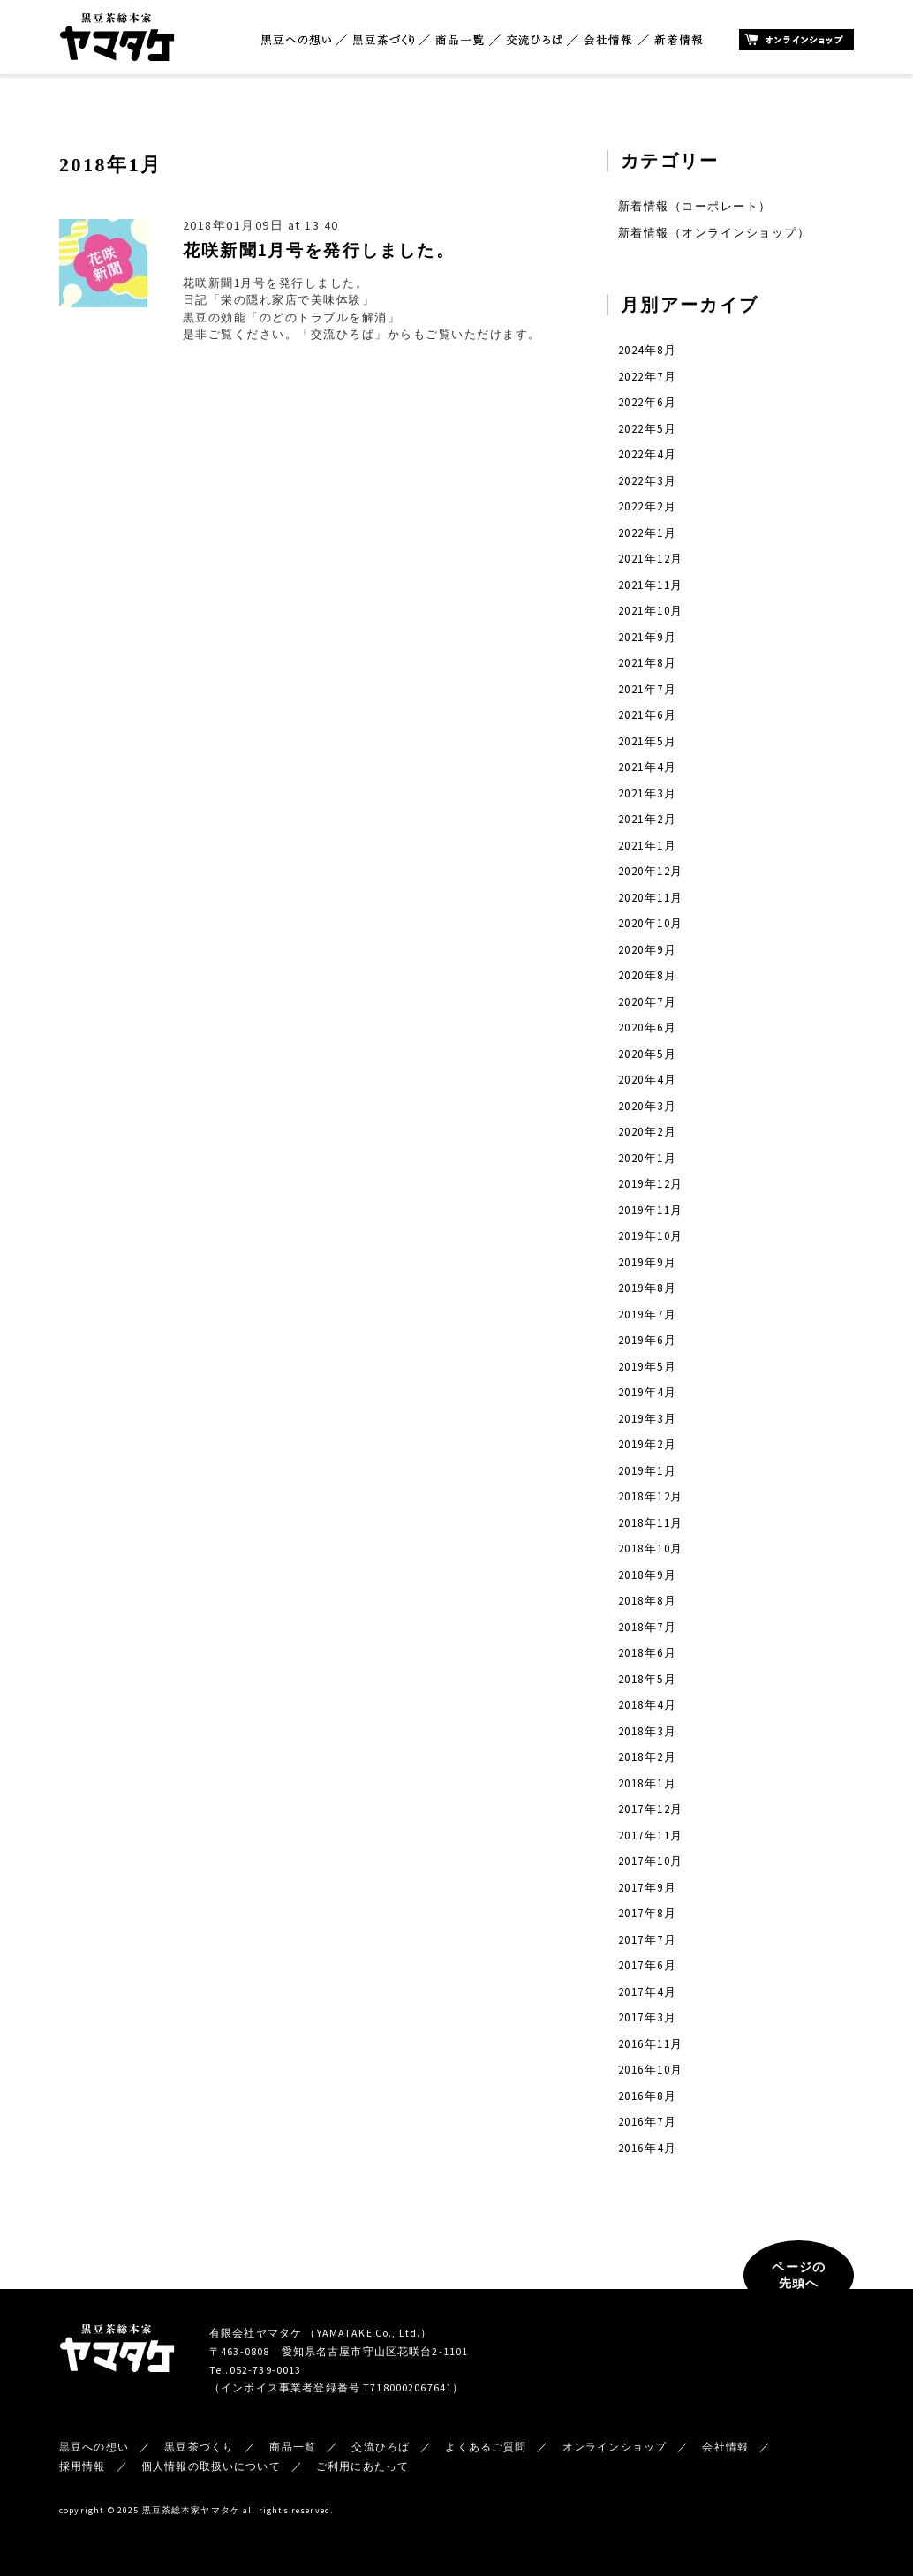  I want to click on 2019年4月, so click(647, 1392).